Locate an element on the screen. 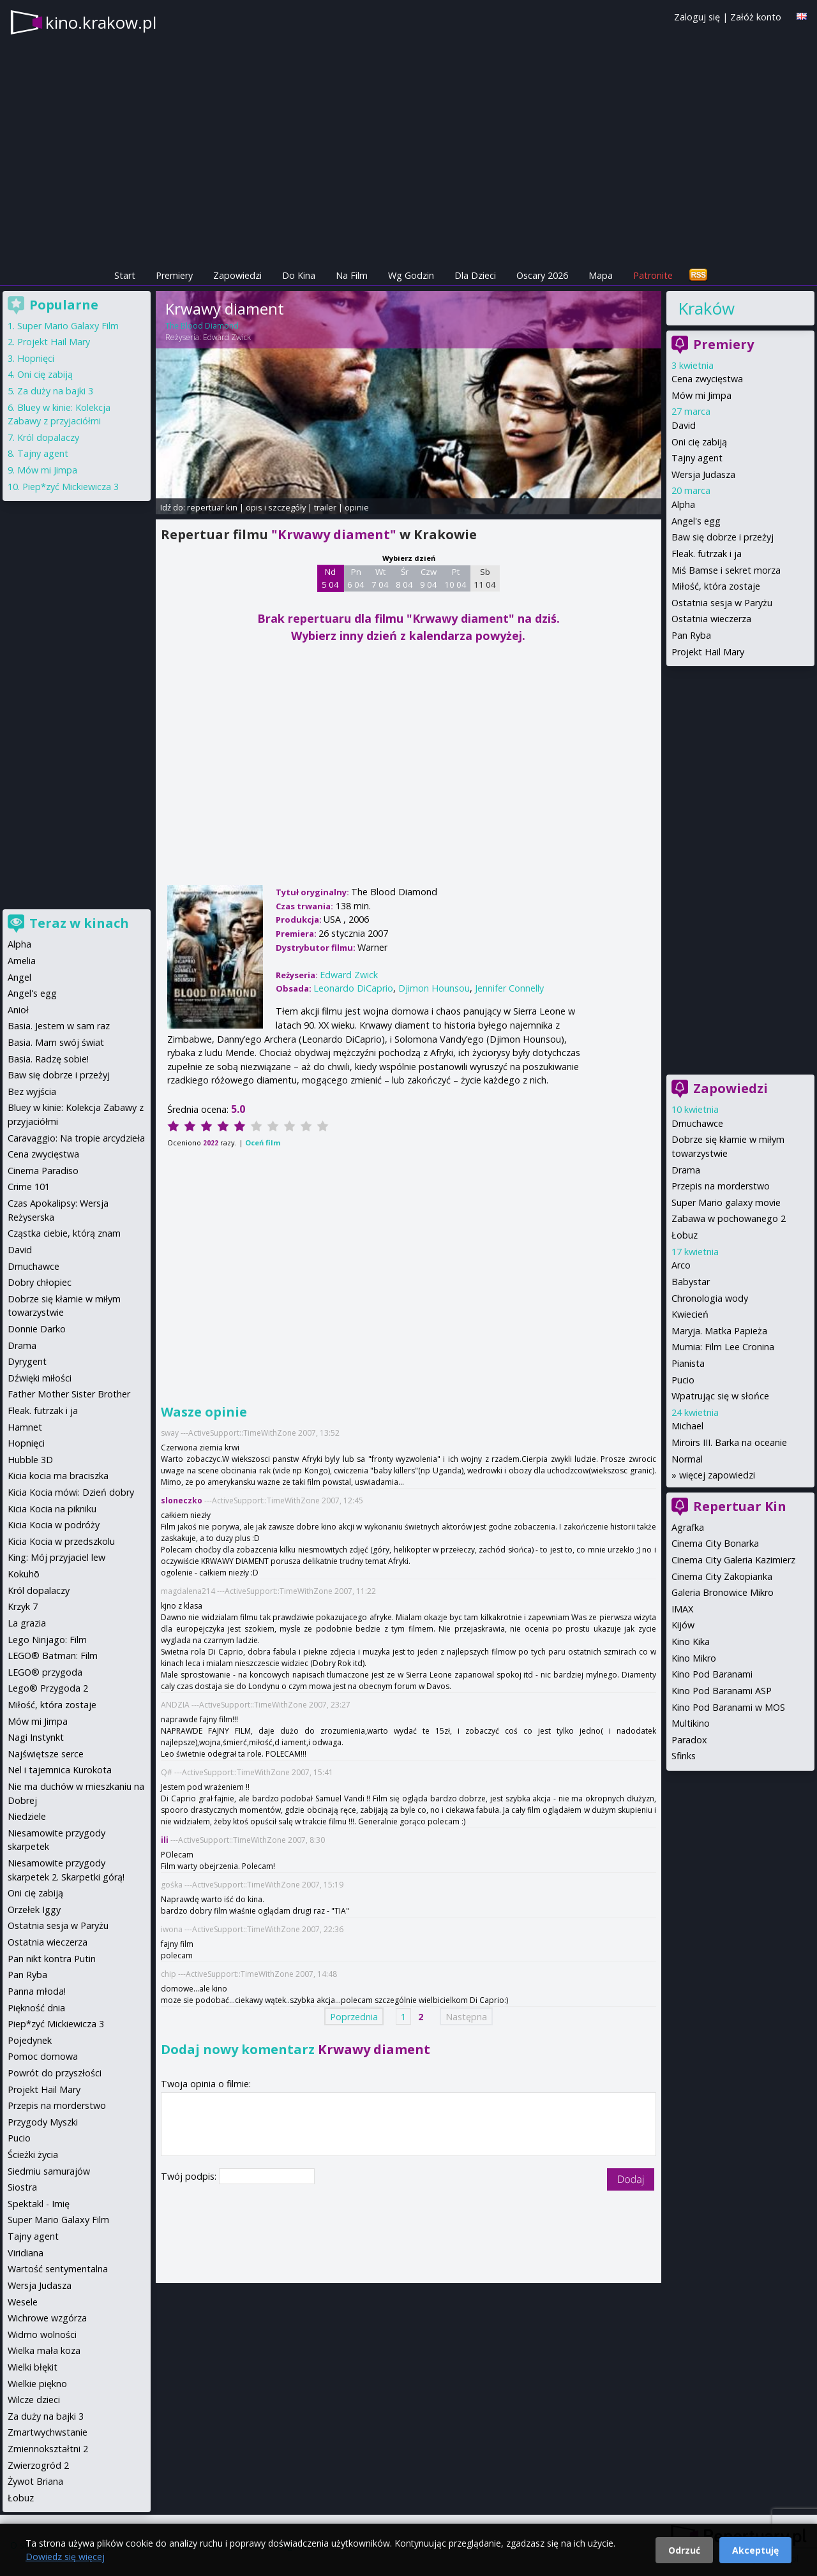 The height and width of the screenshot is (2576, 817). Anioł is located at coordinates (18, 1010).